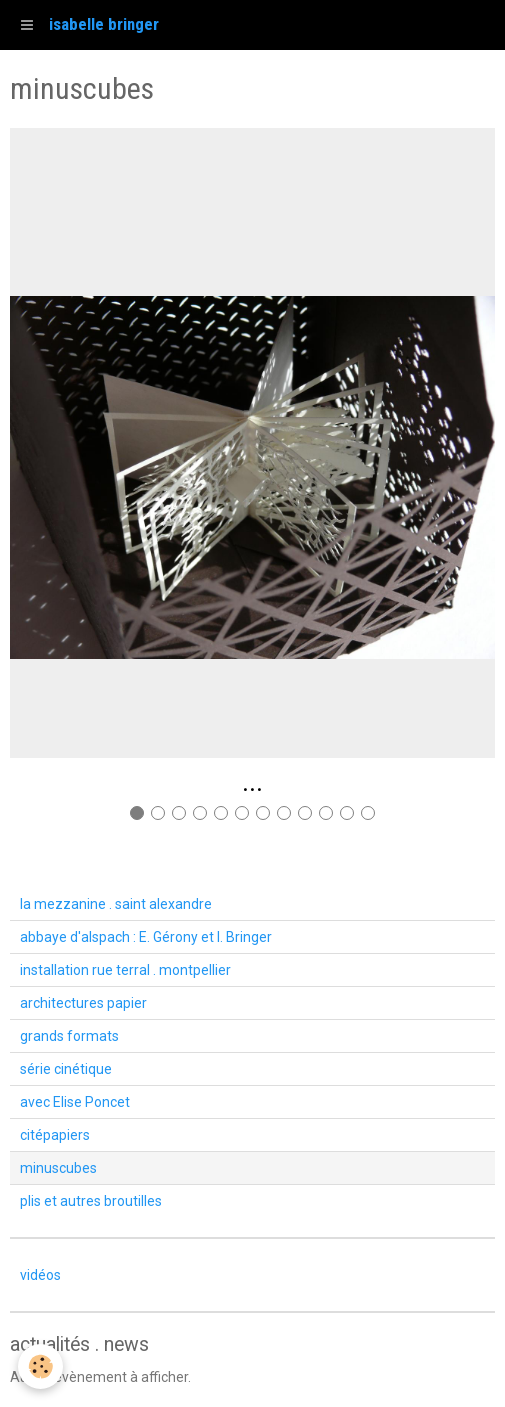  Describe the element at coordinates (146, 937) in the screenshot. I see `abbaye d'alspach : E. Gérony et I. Bringer` at that location.